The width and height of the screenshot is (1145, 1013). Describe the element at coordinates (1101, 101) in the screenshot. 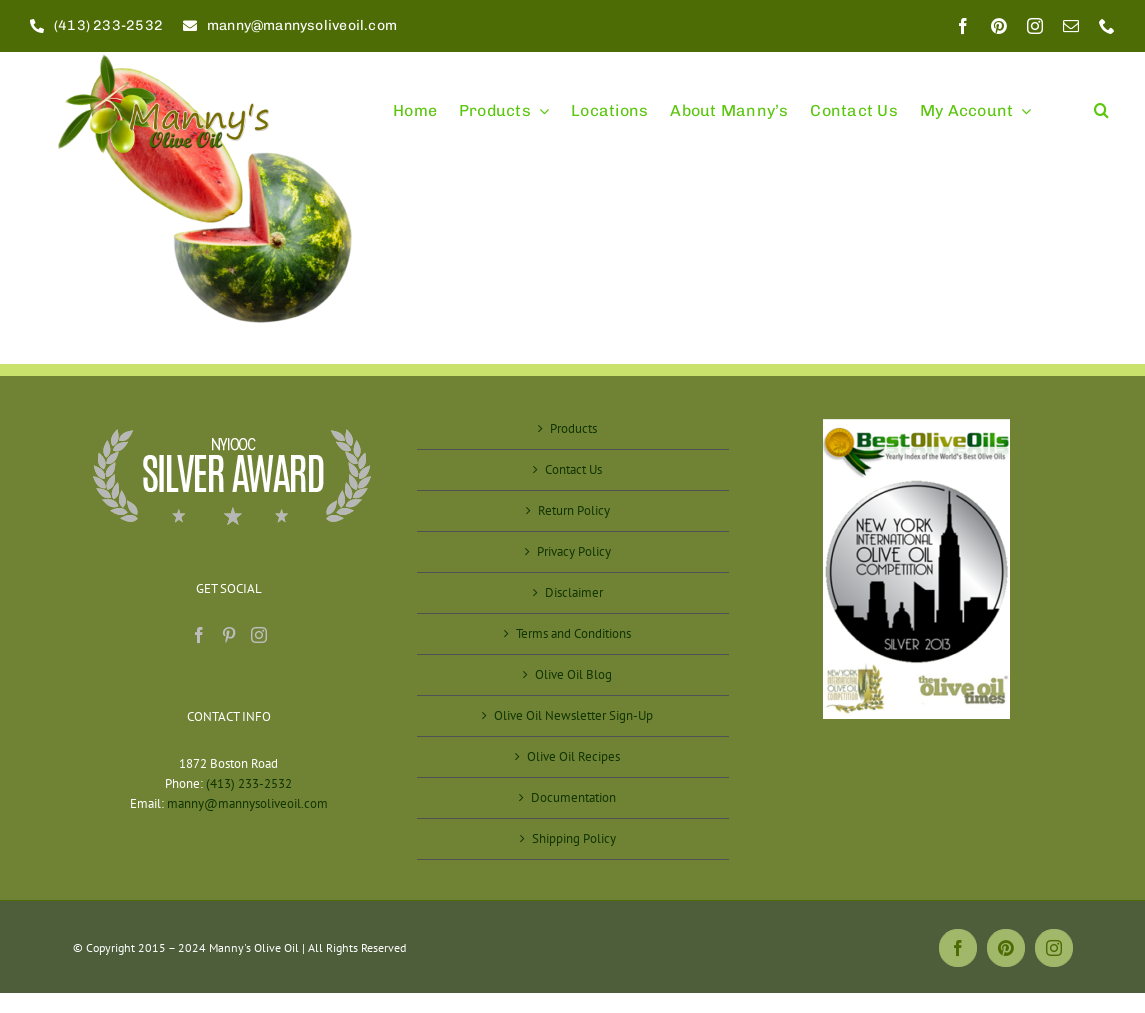

I see `[button]` at that location.